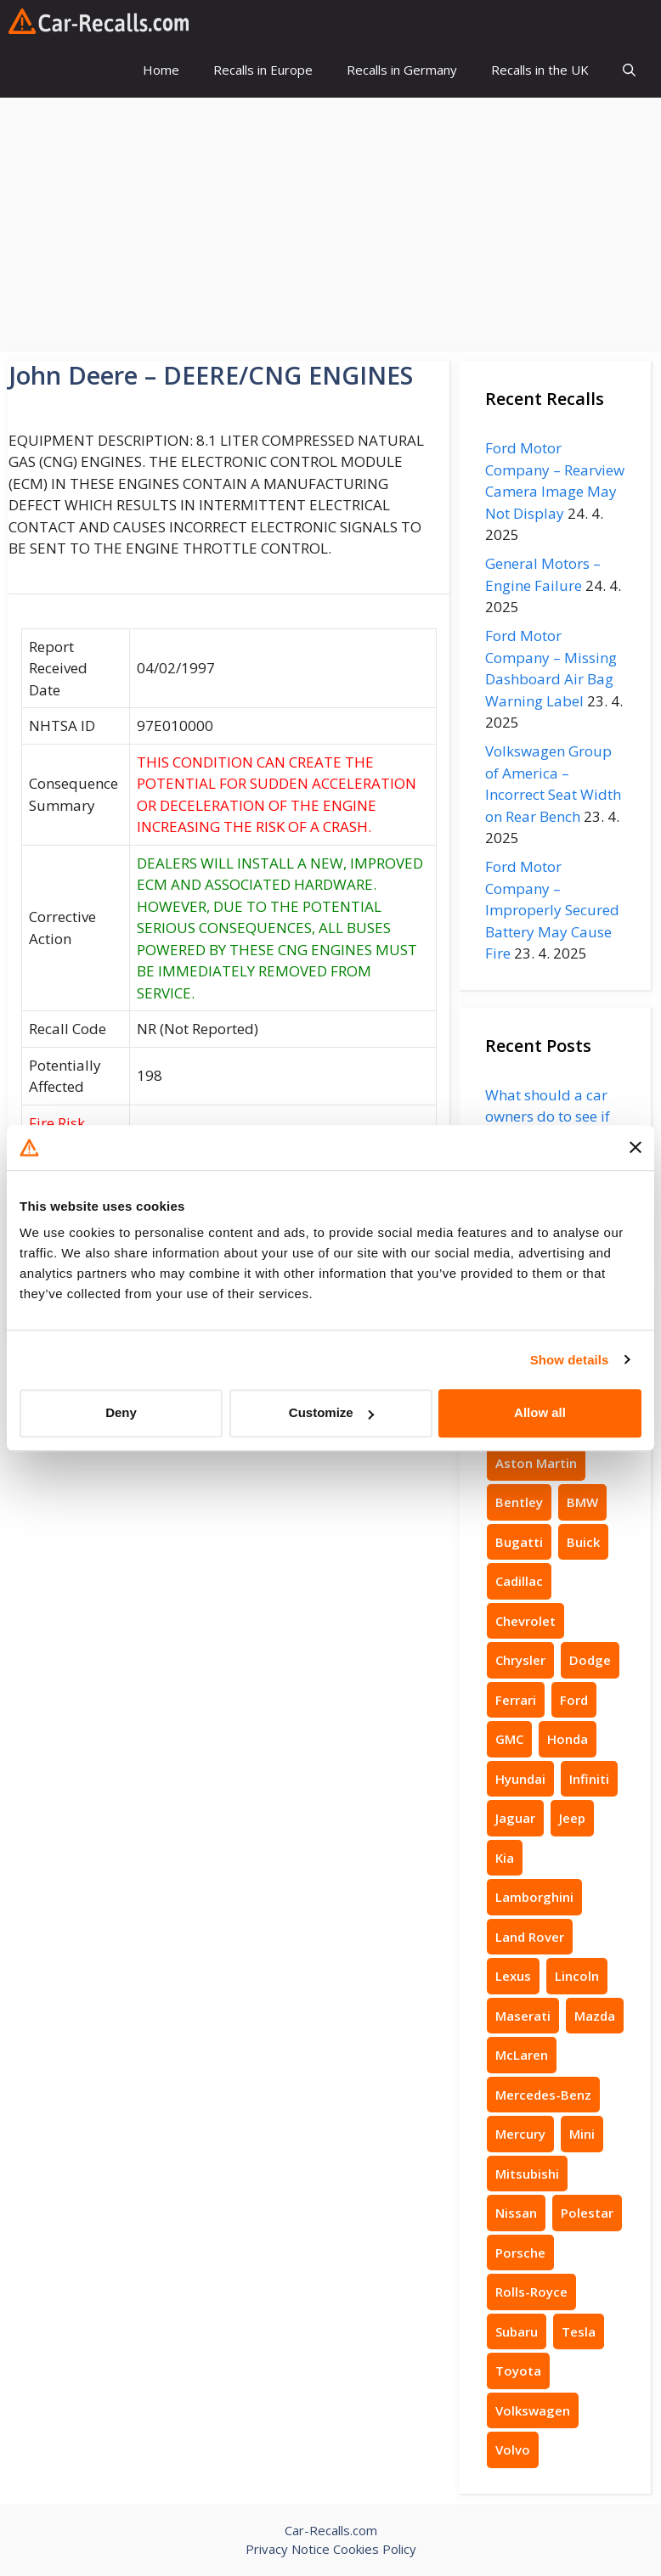 Image resolution: width=661 pixels, height=2576 pixels. I want to click on Ferrari, so click(515, 1699).